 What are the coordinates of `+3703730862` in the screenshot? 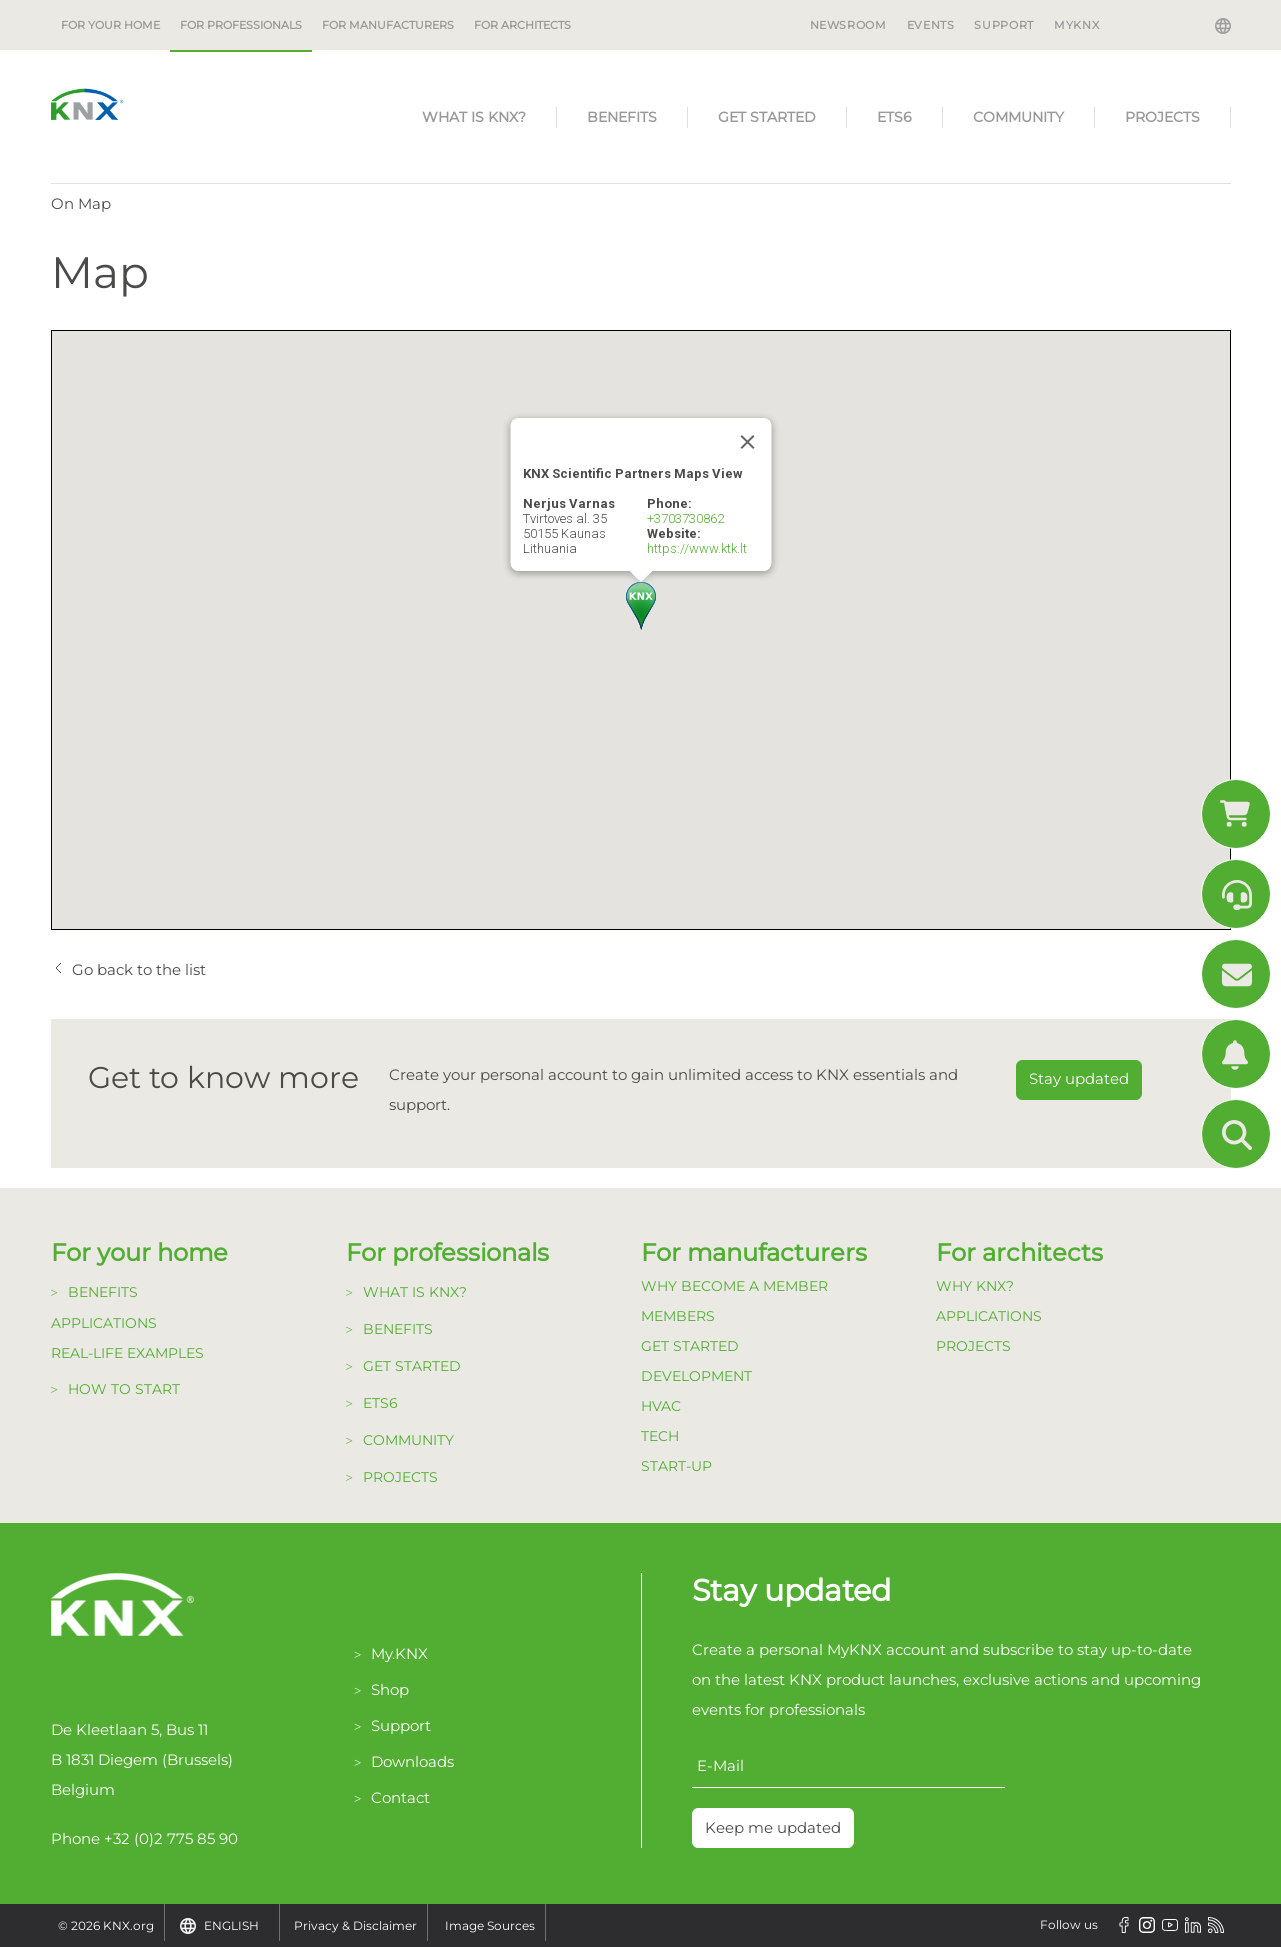 It's located at (685, 518).